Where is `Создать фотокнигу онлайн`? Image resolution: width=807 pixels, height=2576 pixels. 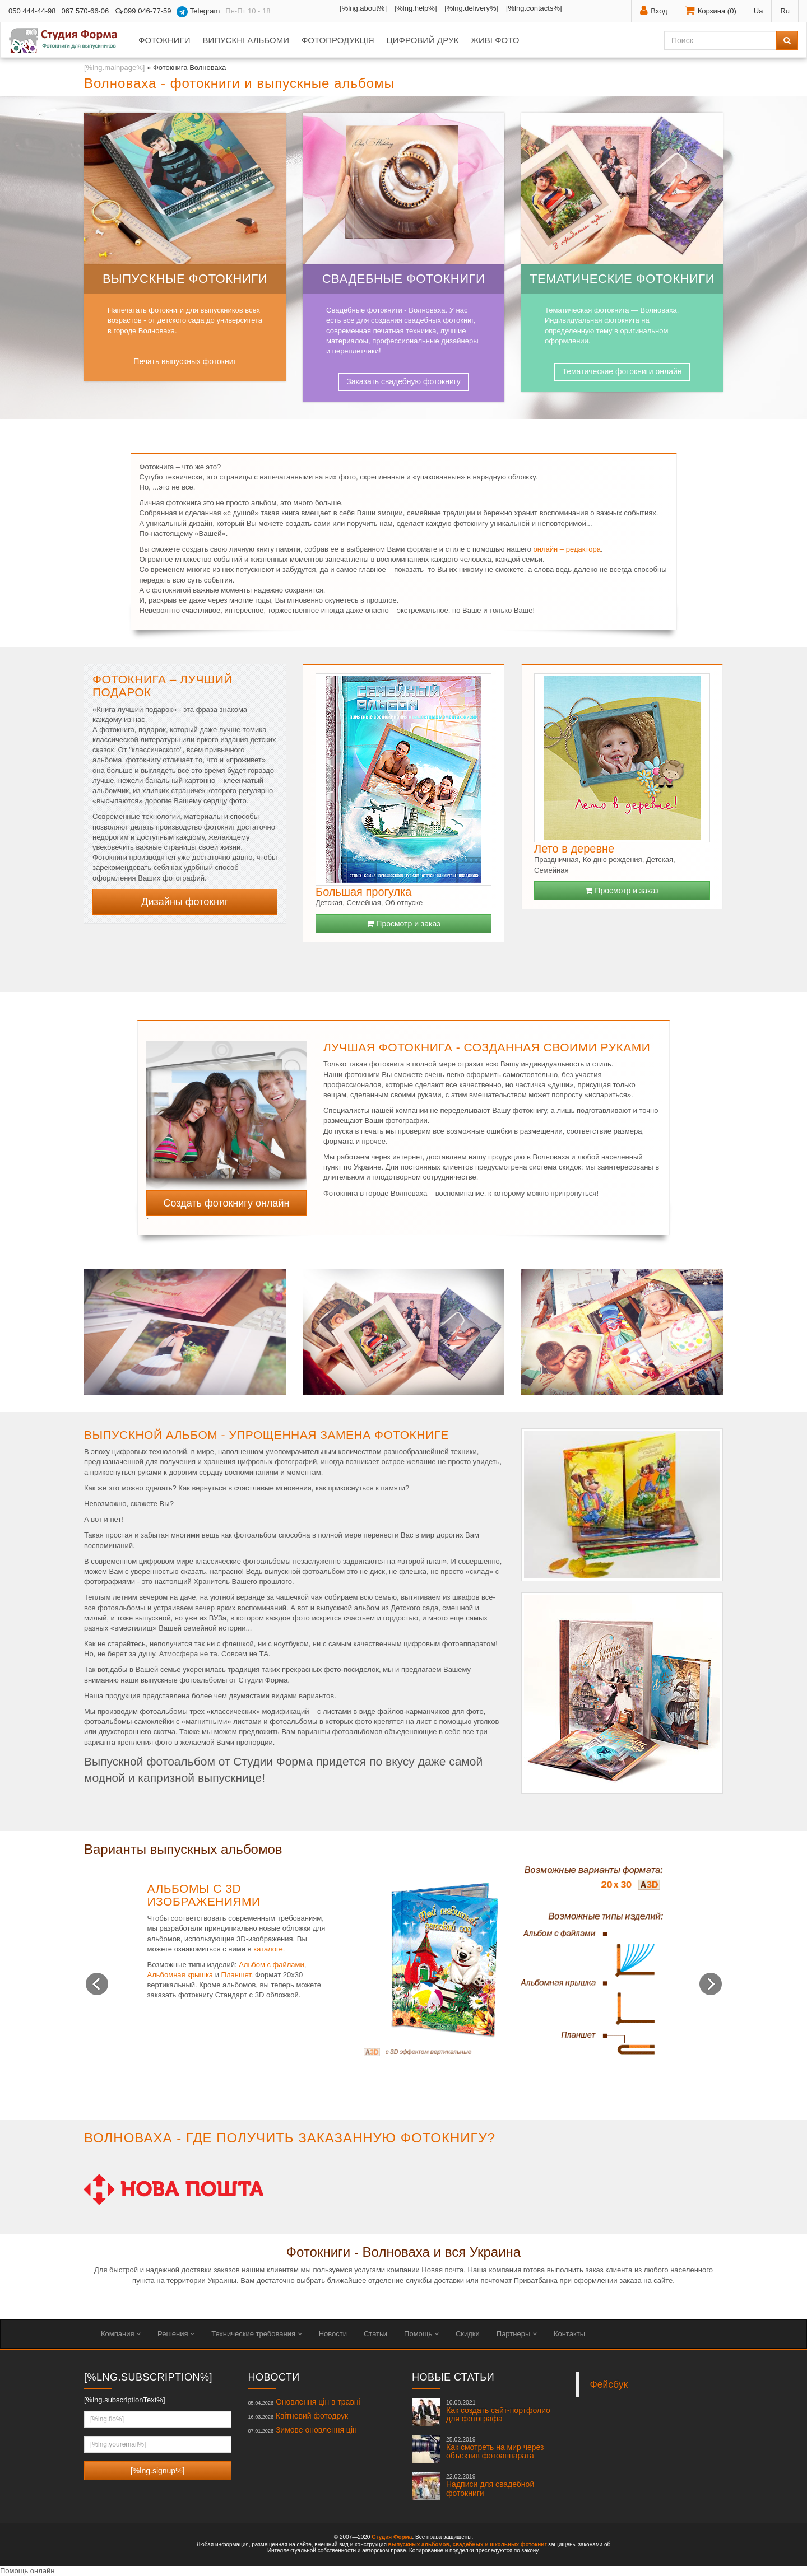 Создать фотокнигу онлайн is located at coordinates (227, 1203).